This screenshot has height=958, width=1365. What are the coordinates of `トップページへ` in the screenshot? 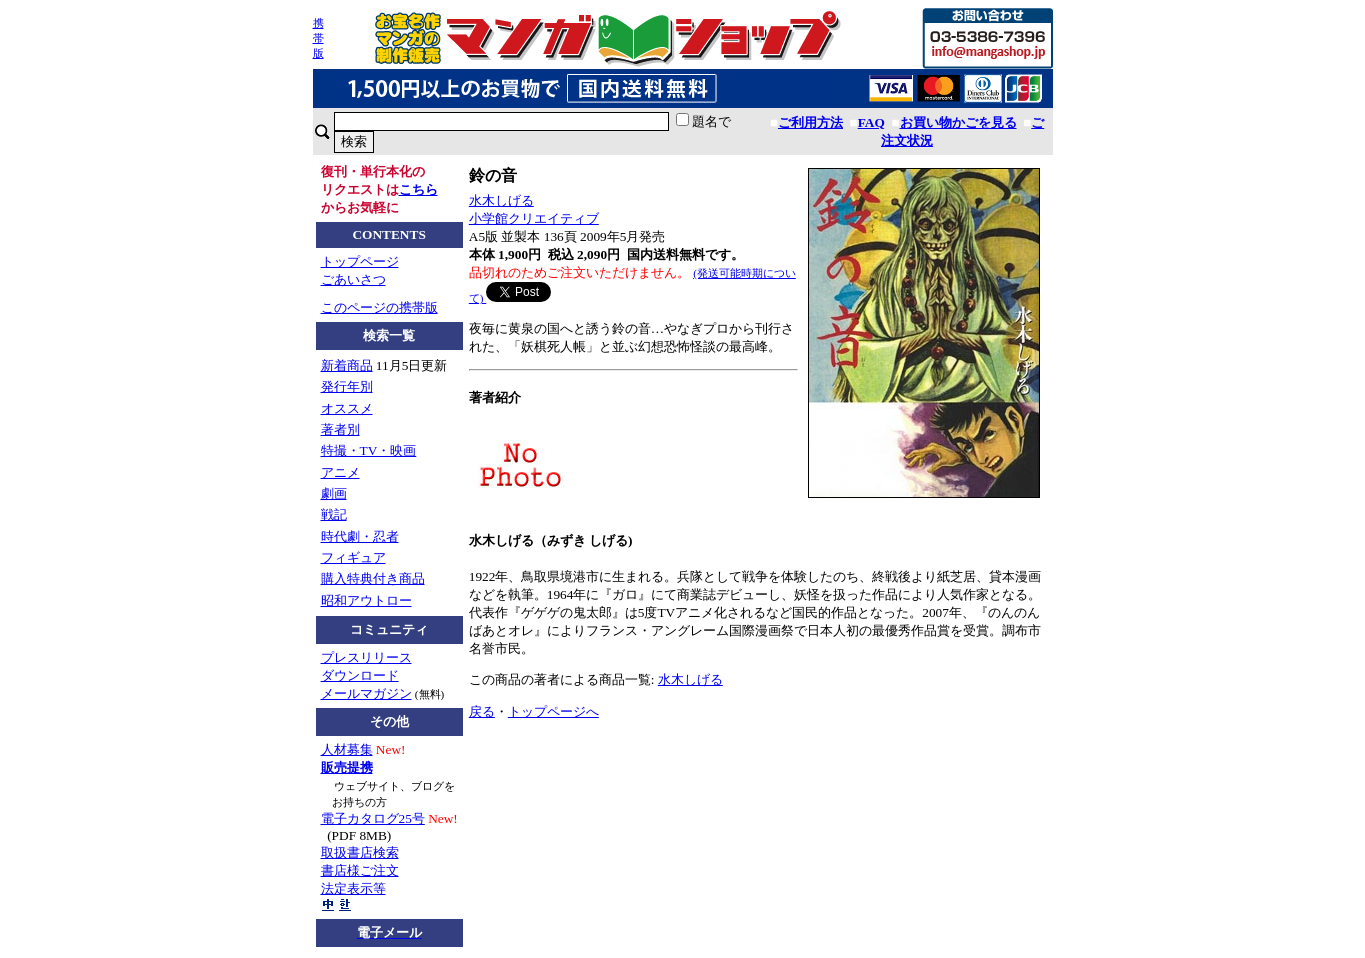 It's located at (553, 711).